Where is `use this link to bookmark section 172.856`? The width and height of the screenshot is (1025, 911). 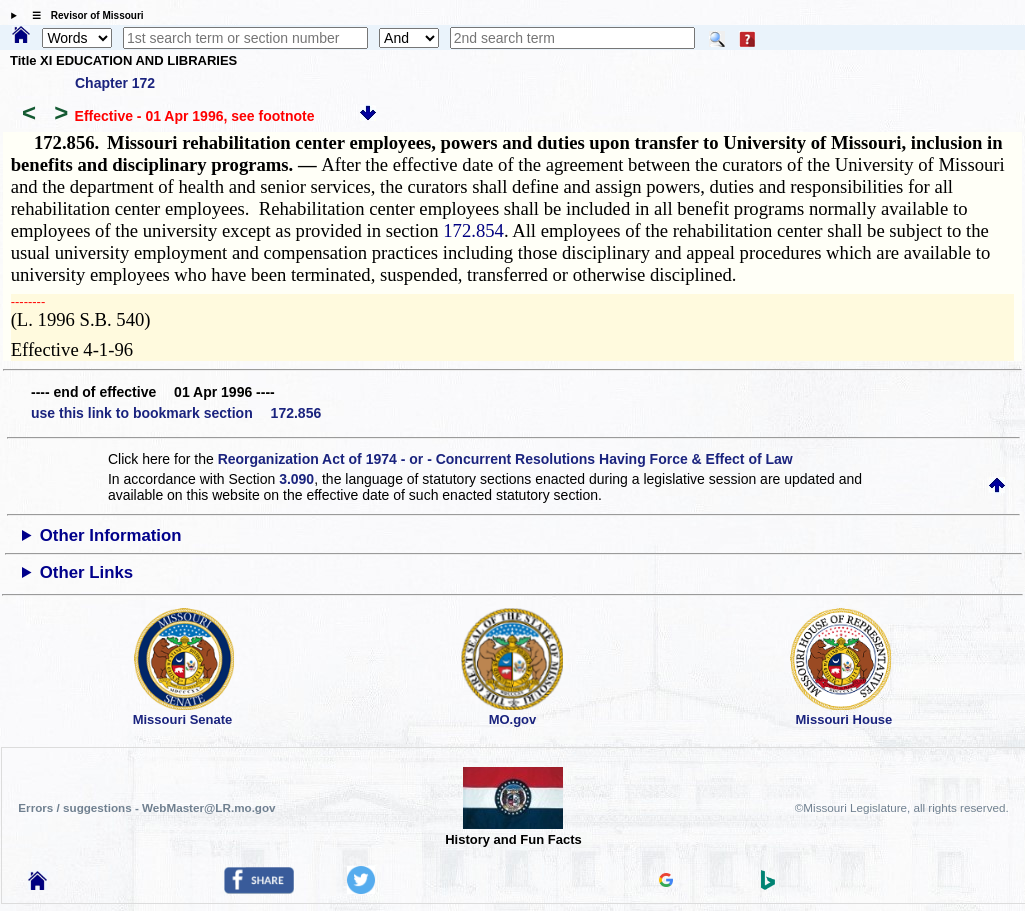 use this link to bookmark section 172.856 is located at coordinates (176, 413).